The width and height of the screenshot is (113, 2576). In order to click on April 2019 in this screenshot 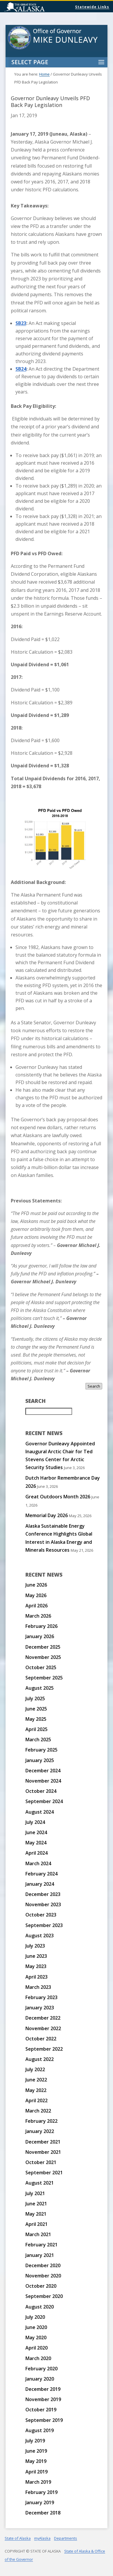, I will do `click(36, 2471)`.